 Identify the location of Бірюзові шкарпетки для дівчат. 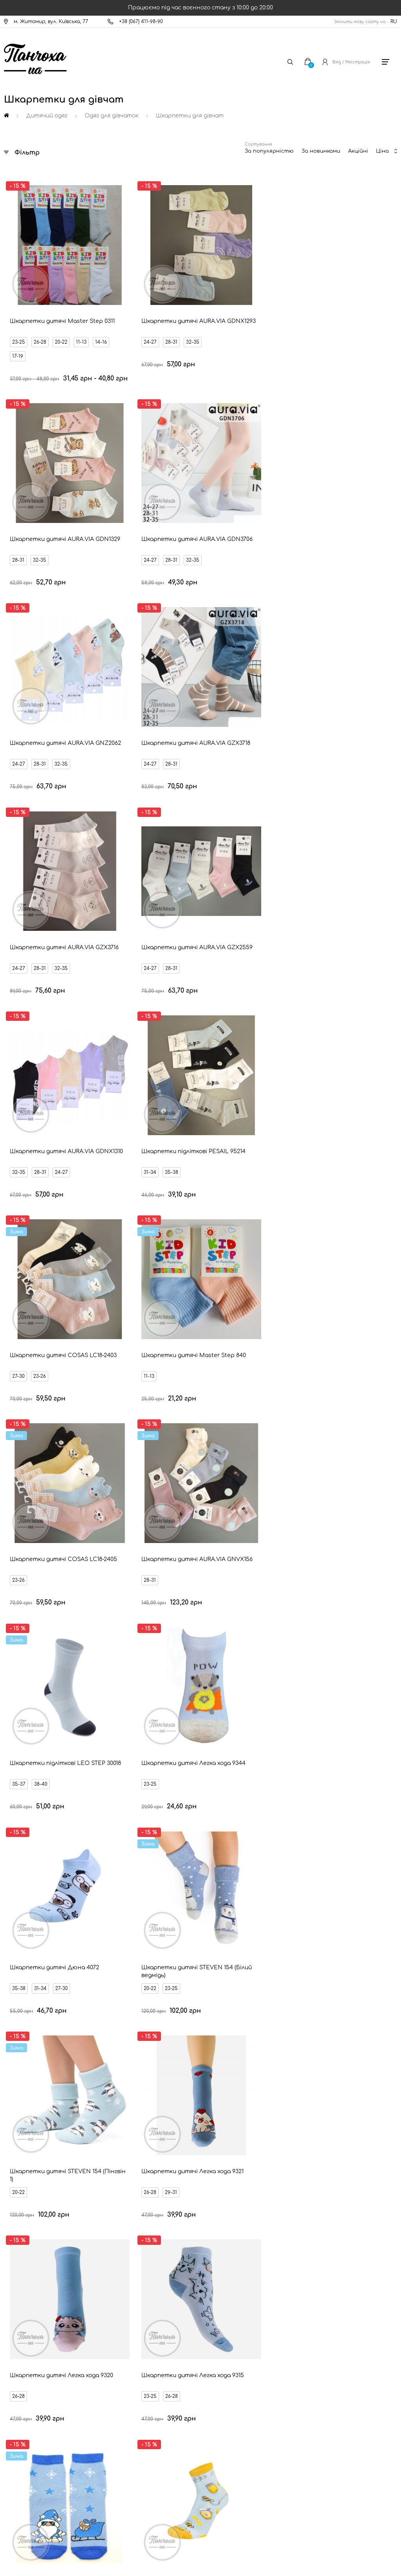
(88, 1944).